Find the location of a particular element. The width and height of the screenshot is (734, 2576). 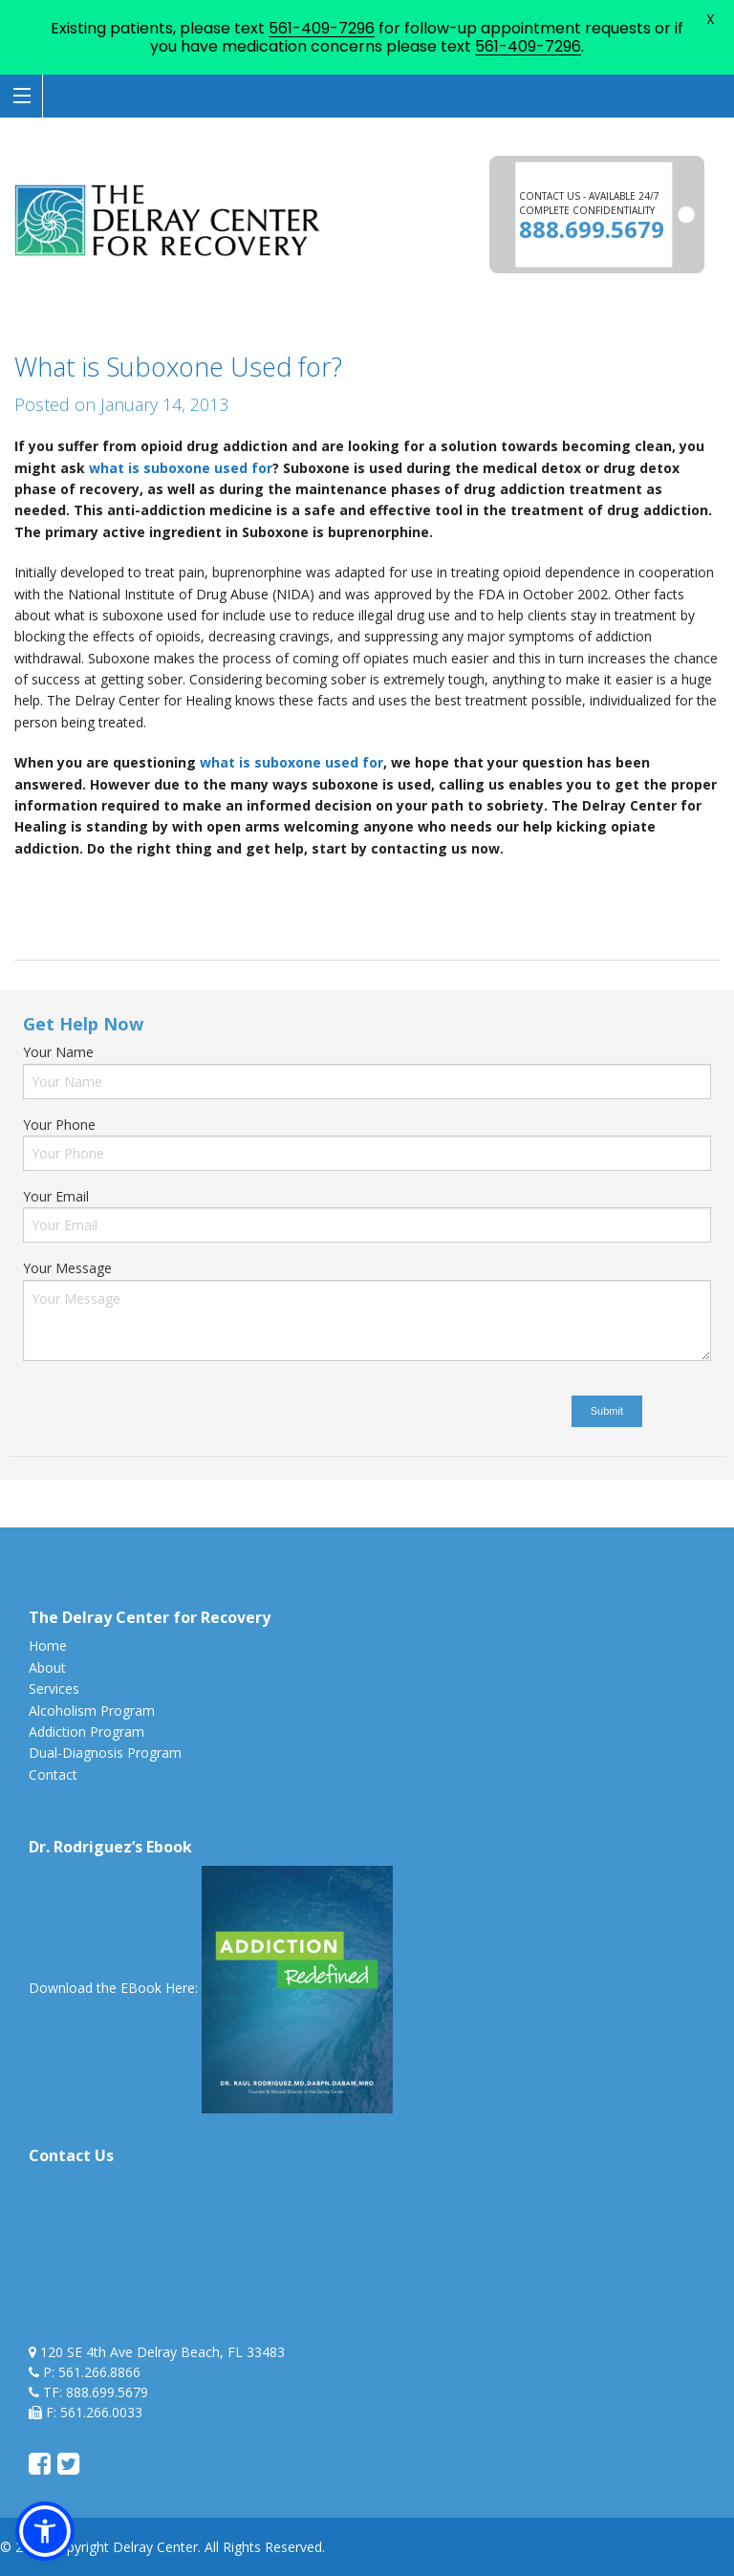

suboxone used for is located at coordinates (72, 910).